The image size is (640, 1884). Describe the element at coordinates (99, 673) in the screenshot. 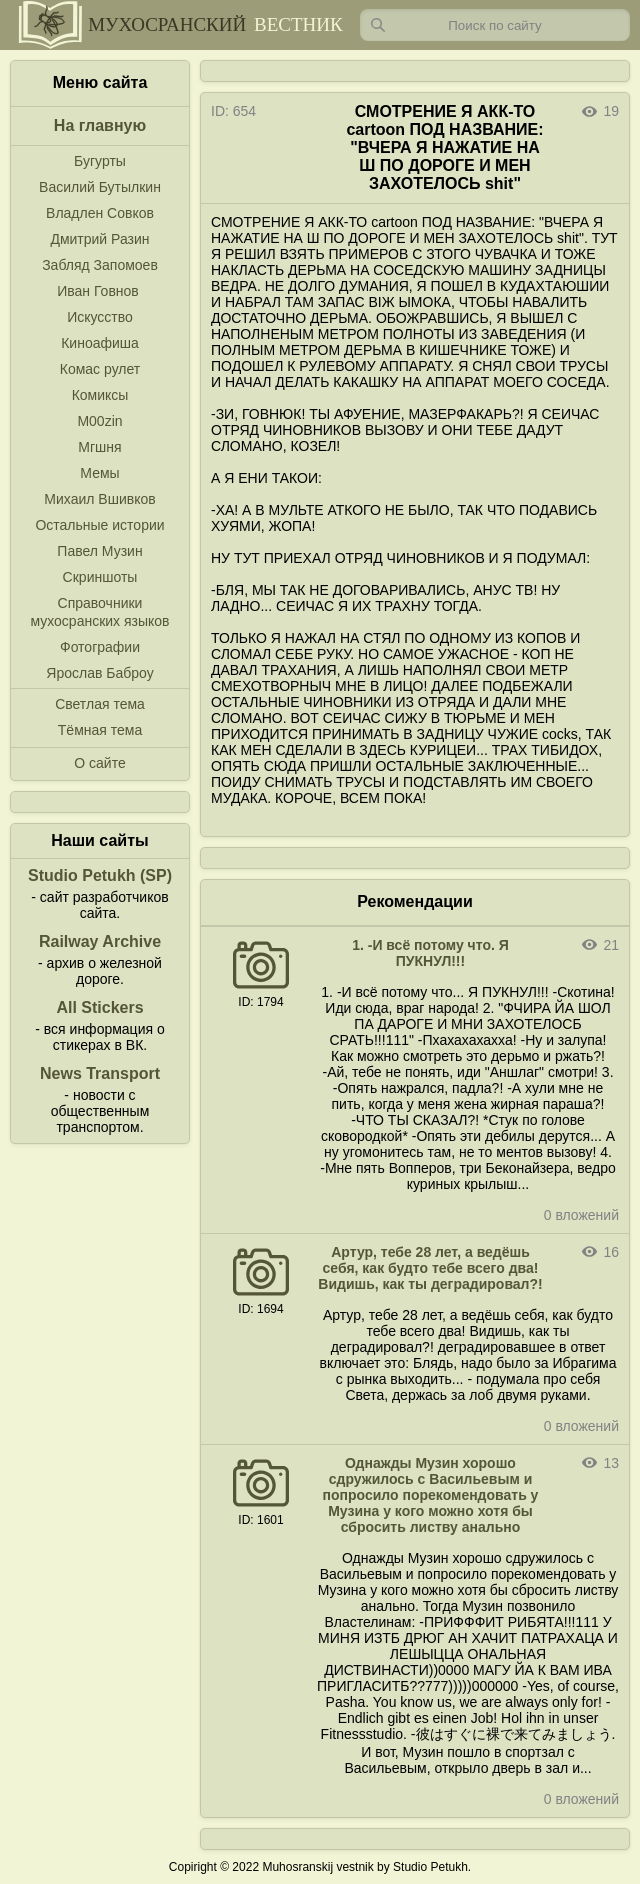

I see `Ярослав Баброу` at that location.